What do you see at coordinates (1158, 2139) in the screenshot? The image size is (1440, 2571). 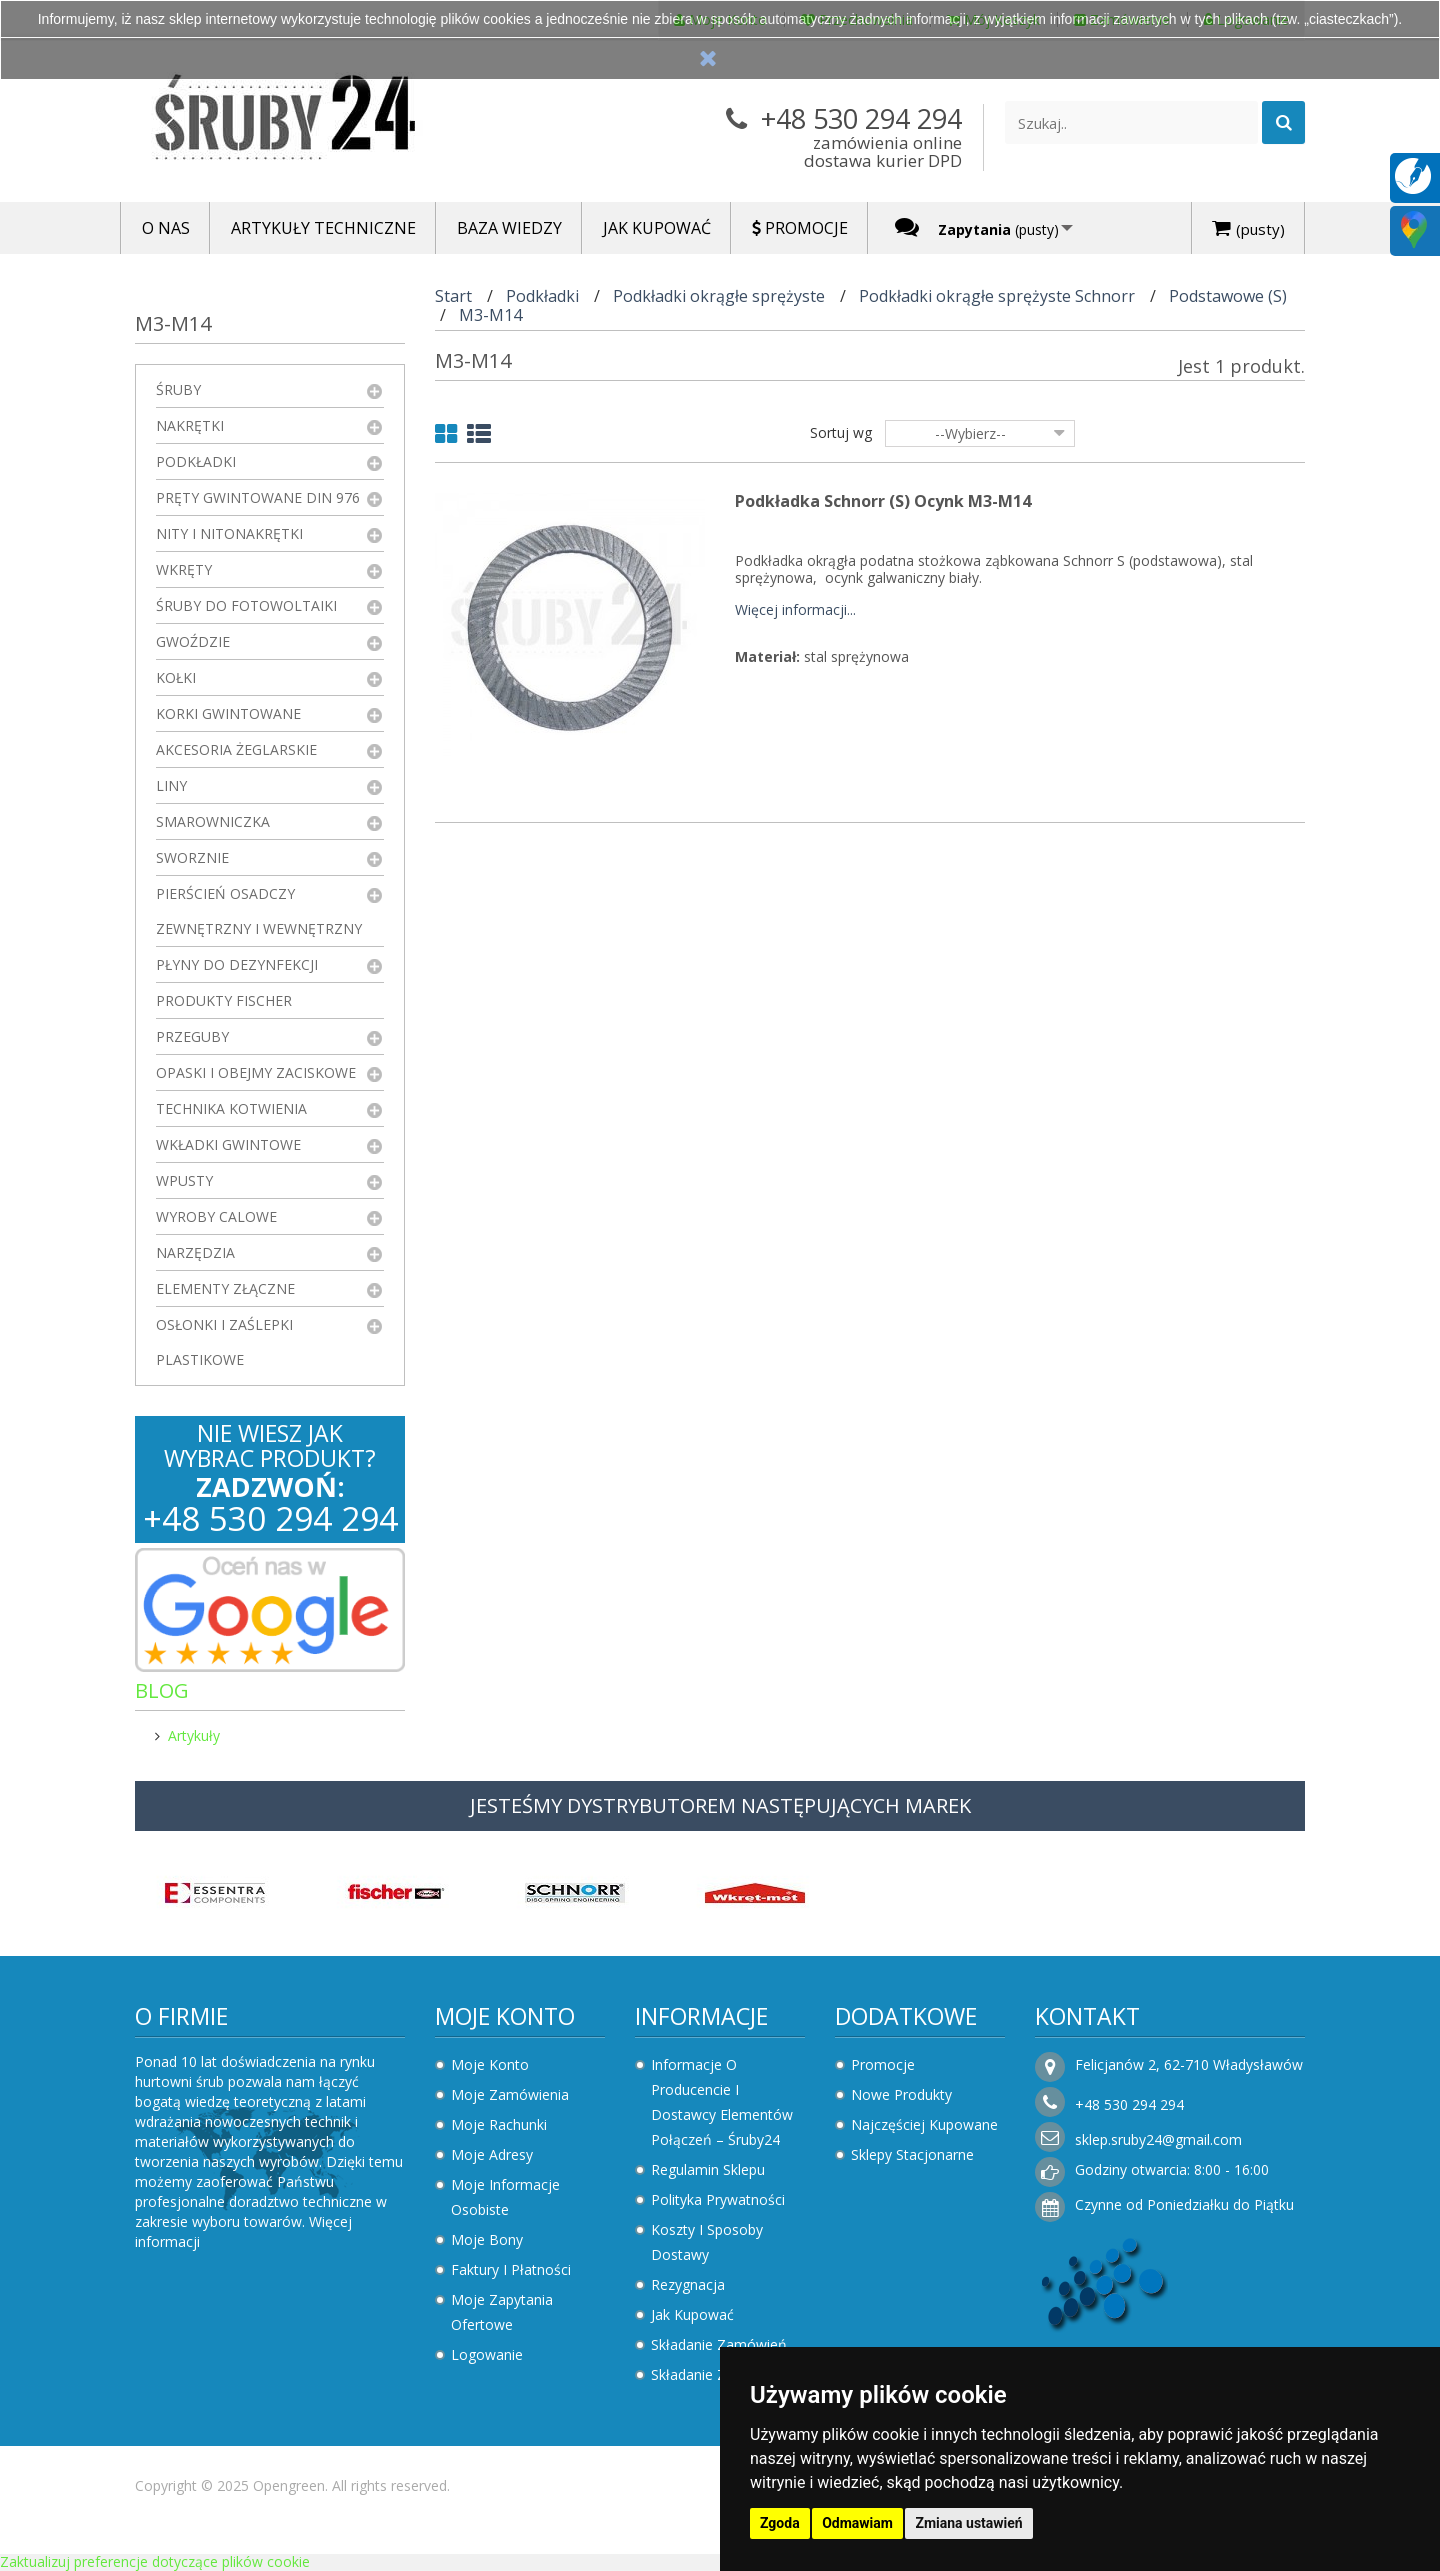 I see `sklep.sruby24@gmail.com` at bounding box center [1158, 2139].